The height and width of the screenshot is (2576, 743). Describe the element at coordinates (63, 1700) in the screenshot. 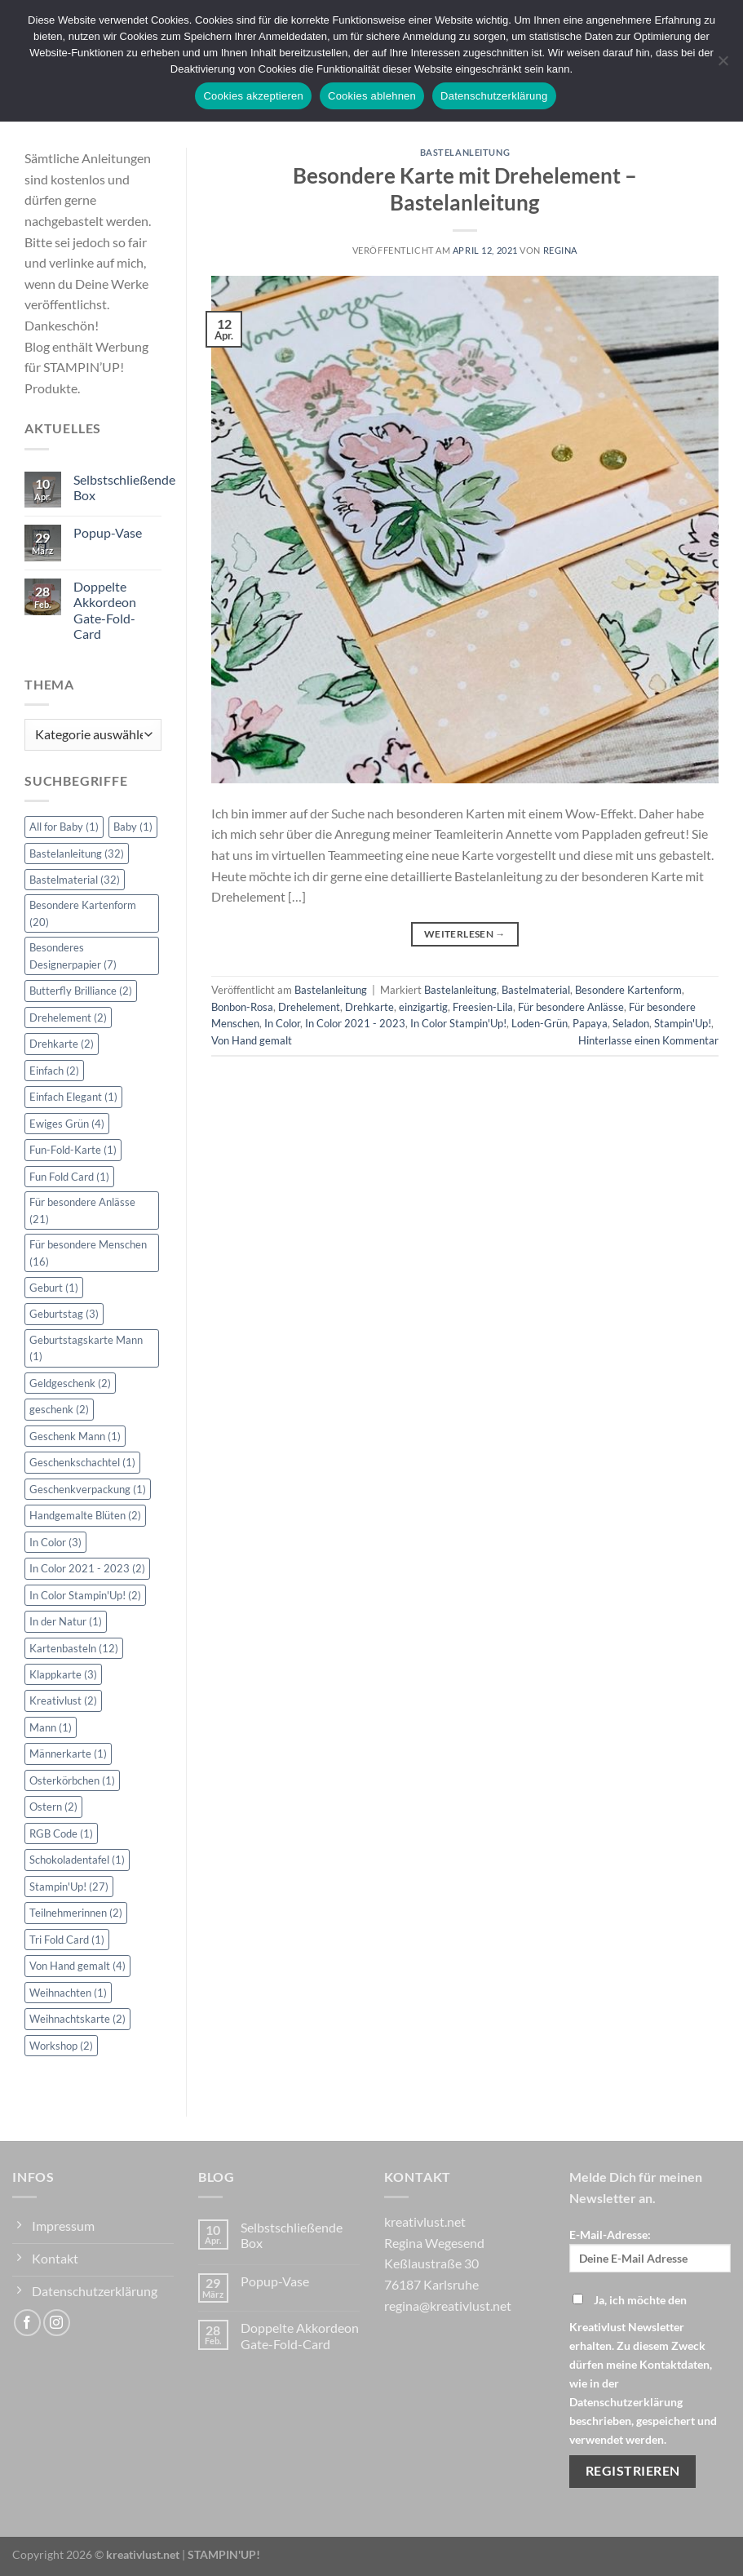

I see `Kreativlust [Kreativlust (2 Einträge)]` at that location.